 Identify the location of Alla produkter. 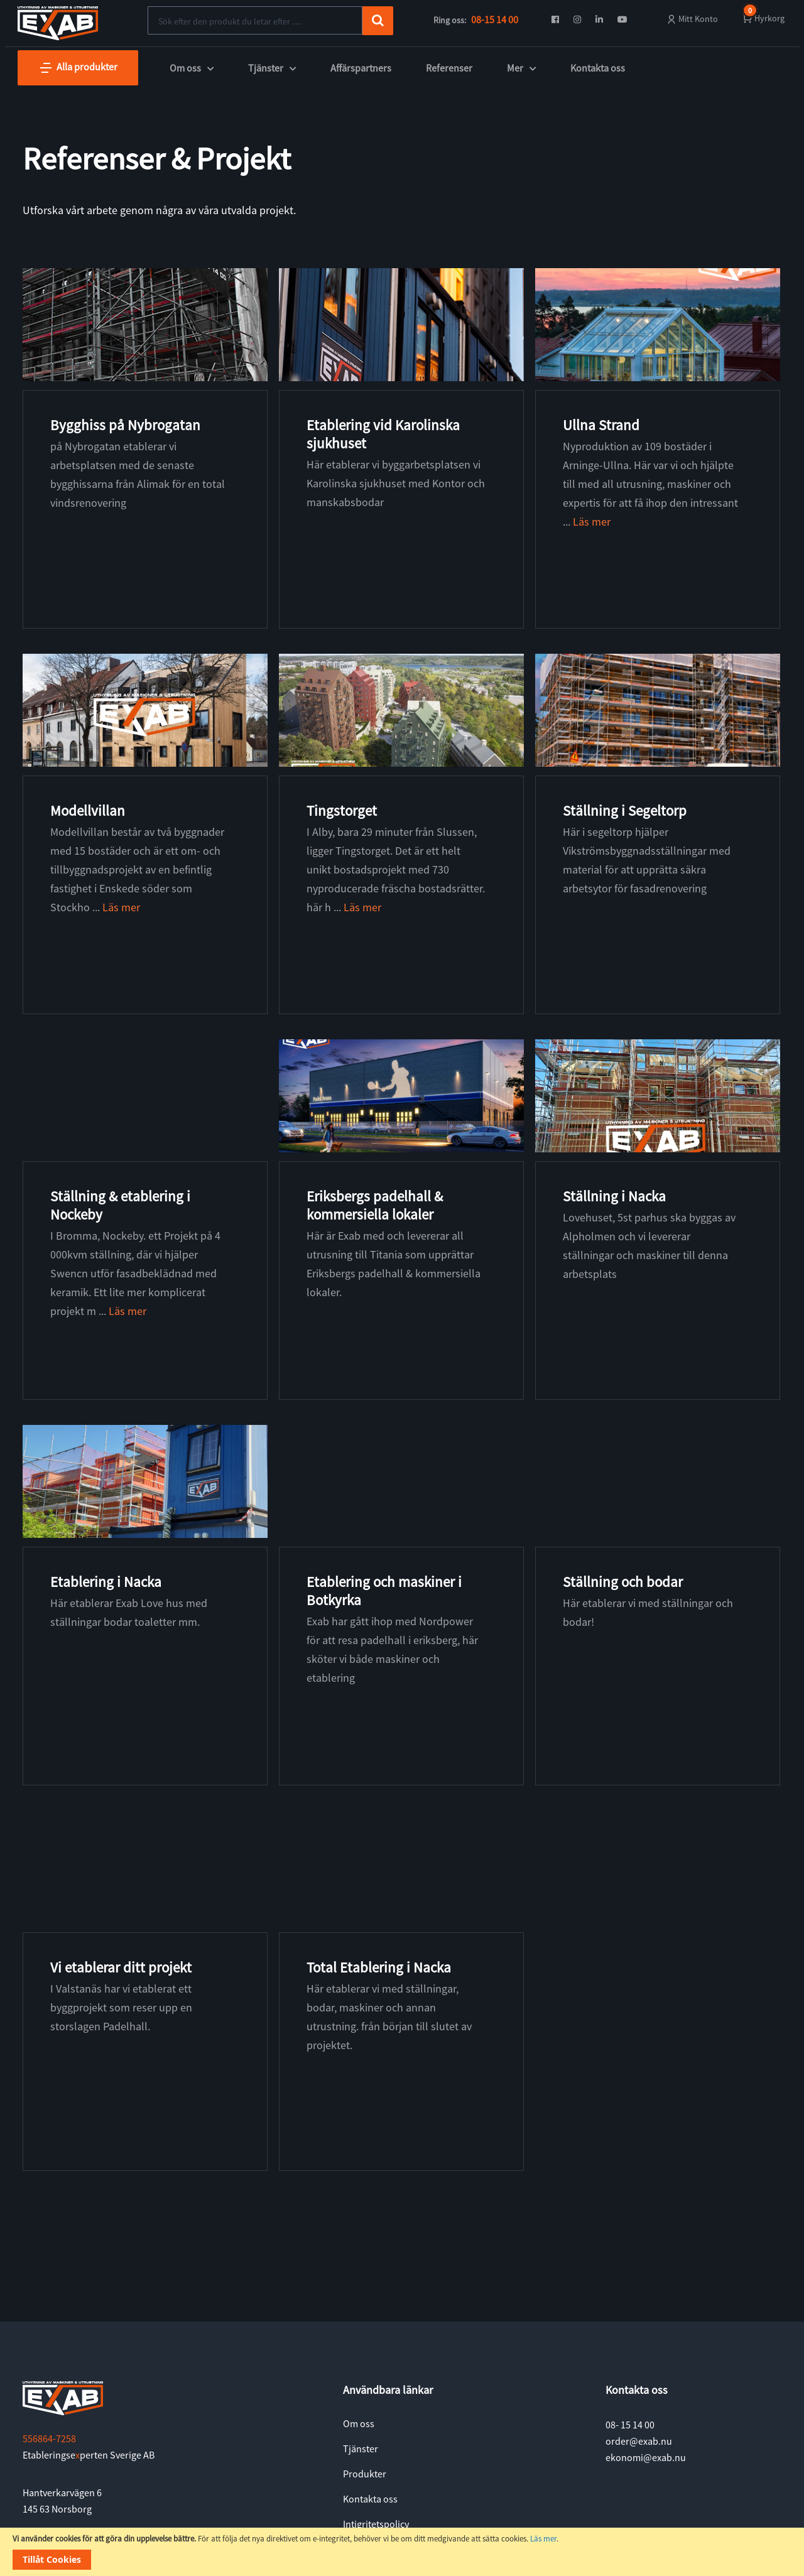
(77, 67).